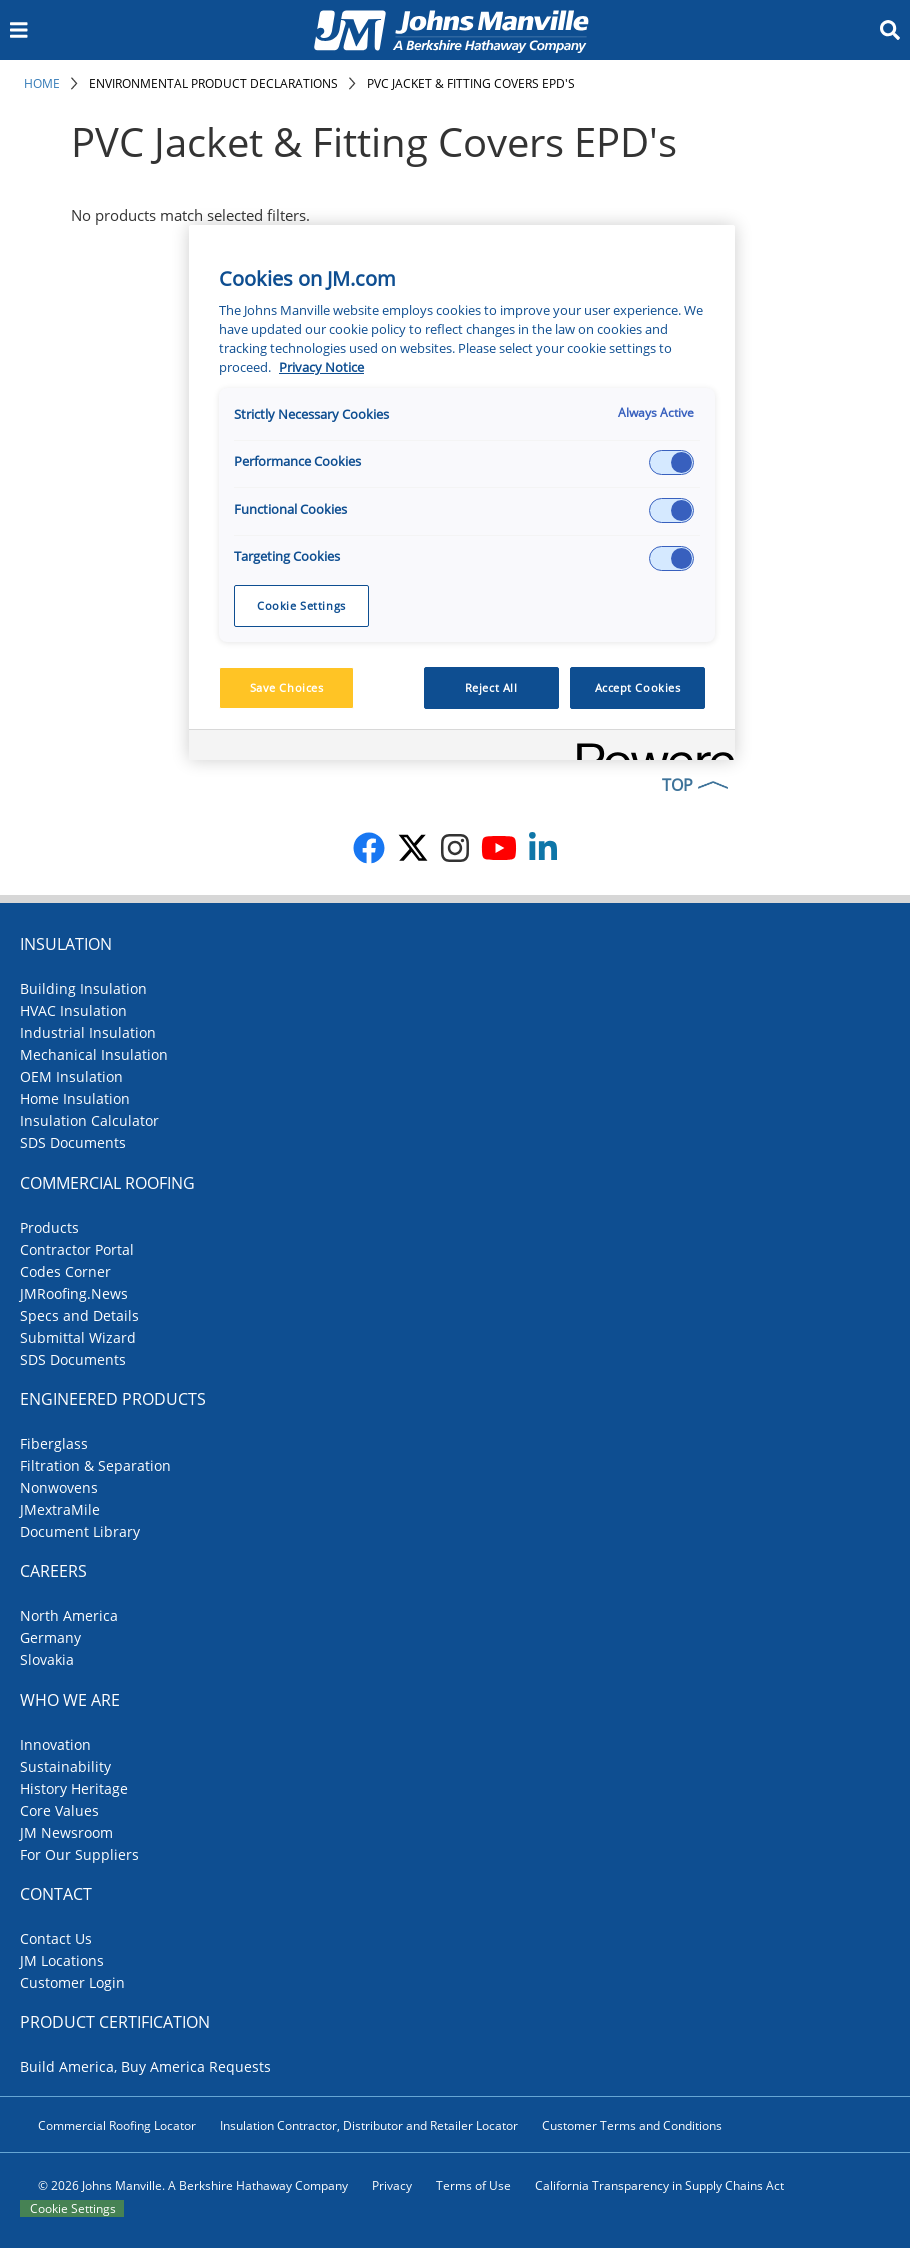  I want to click on Fiberglass, so click(54, 1443).